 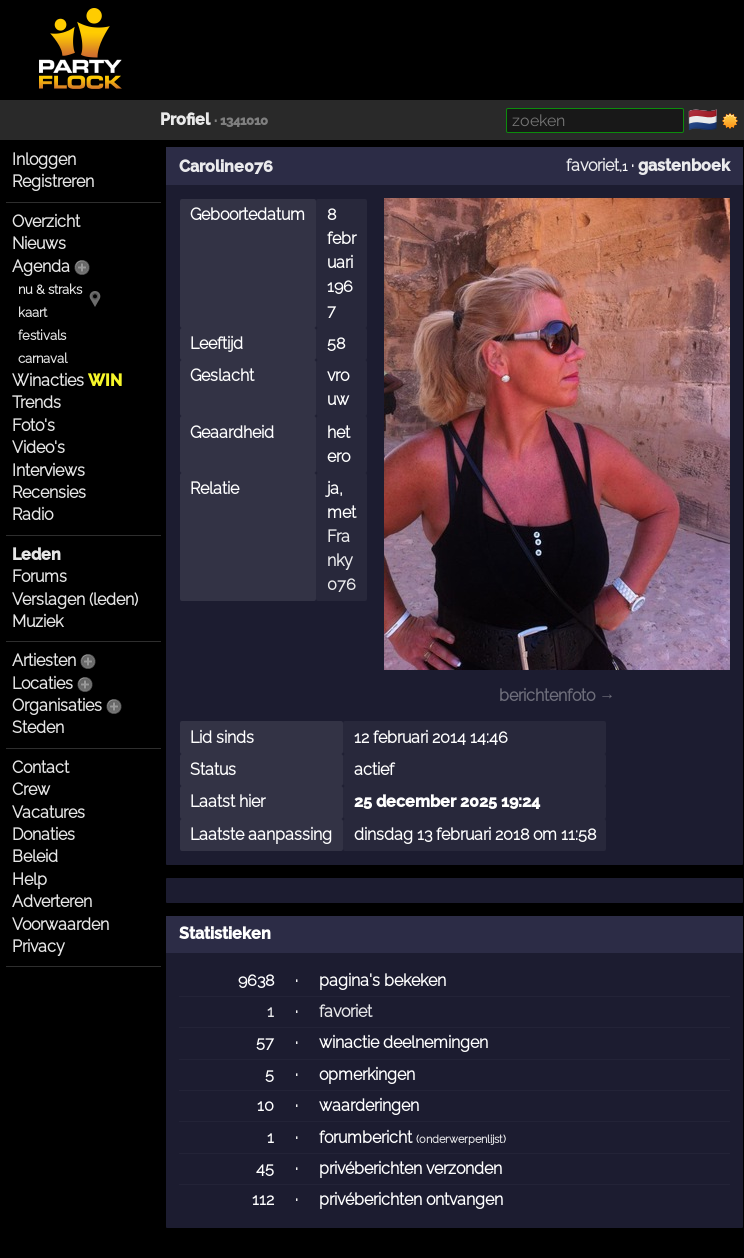 I want to click on Vacatures, so click(x=48, y=812).